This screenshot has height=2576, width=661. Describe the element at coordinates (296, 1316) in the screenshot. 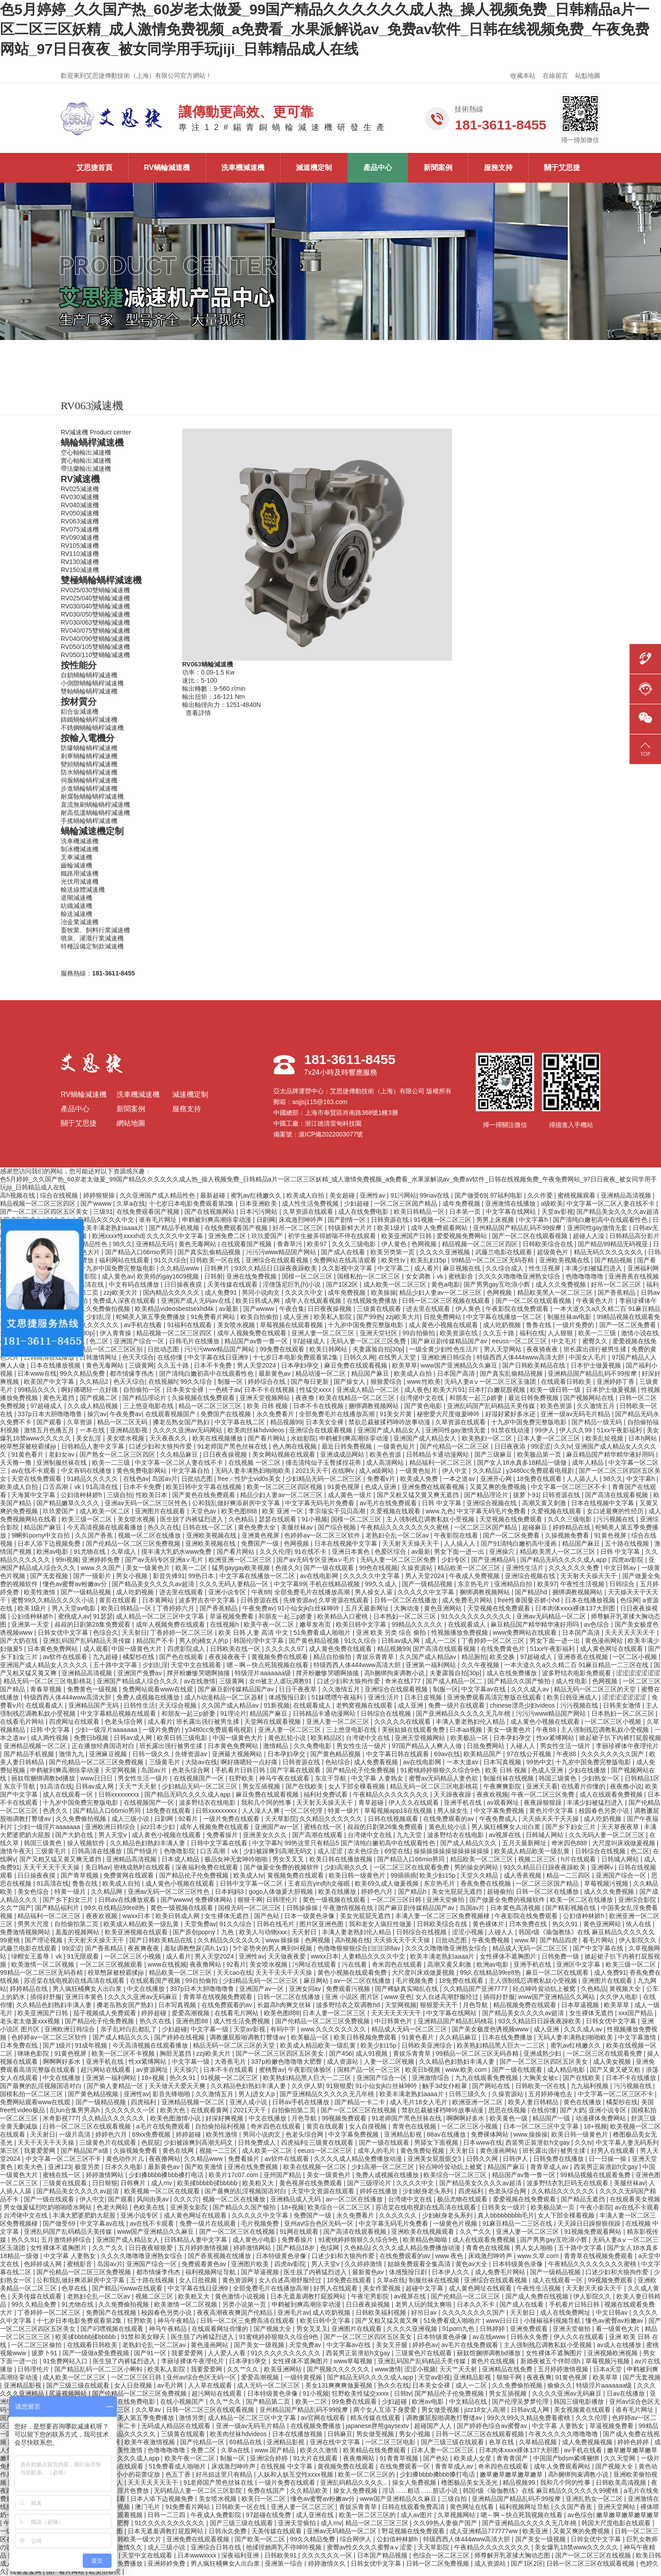

I see `成人亚洲` at that location.